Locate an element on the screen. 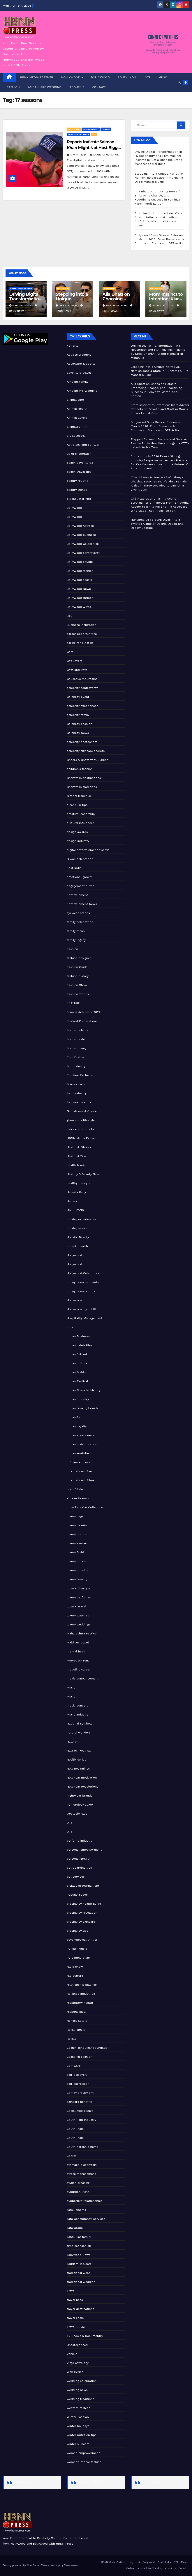 This screenshot has width=192, height=2576. Bollywood Actress is located at coordinates (80, 525).